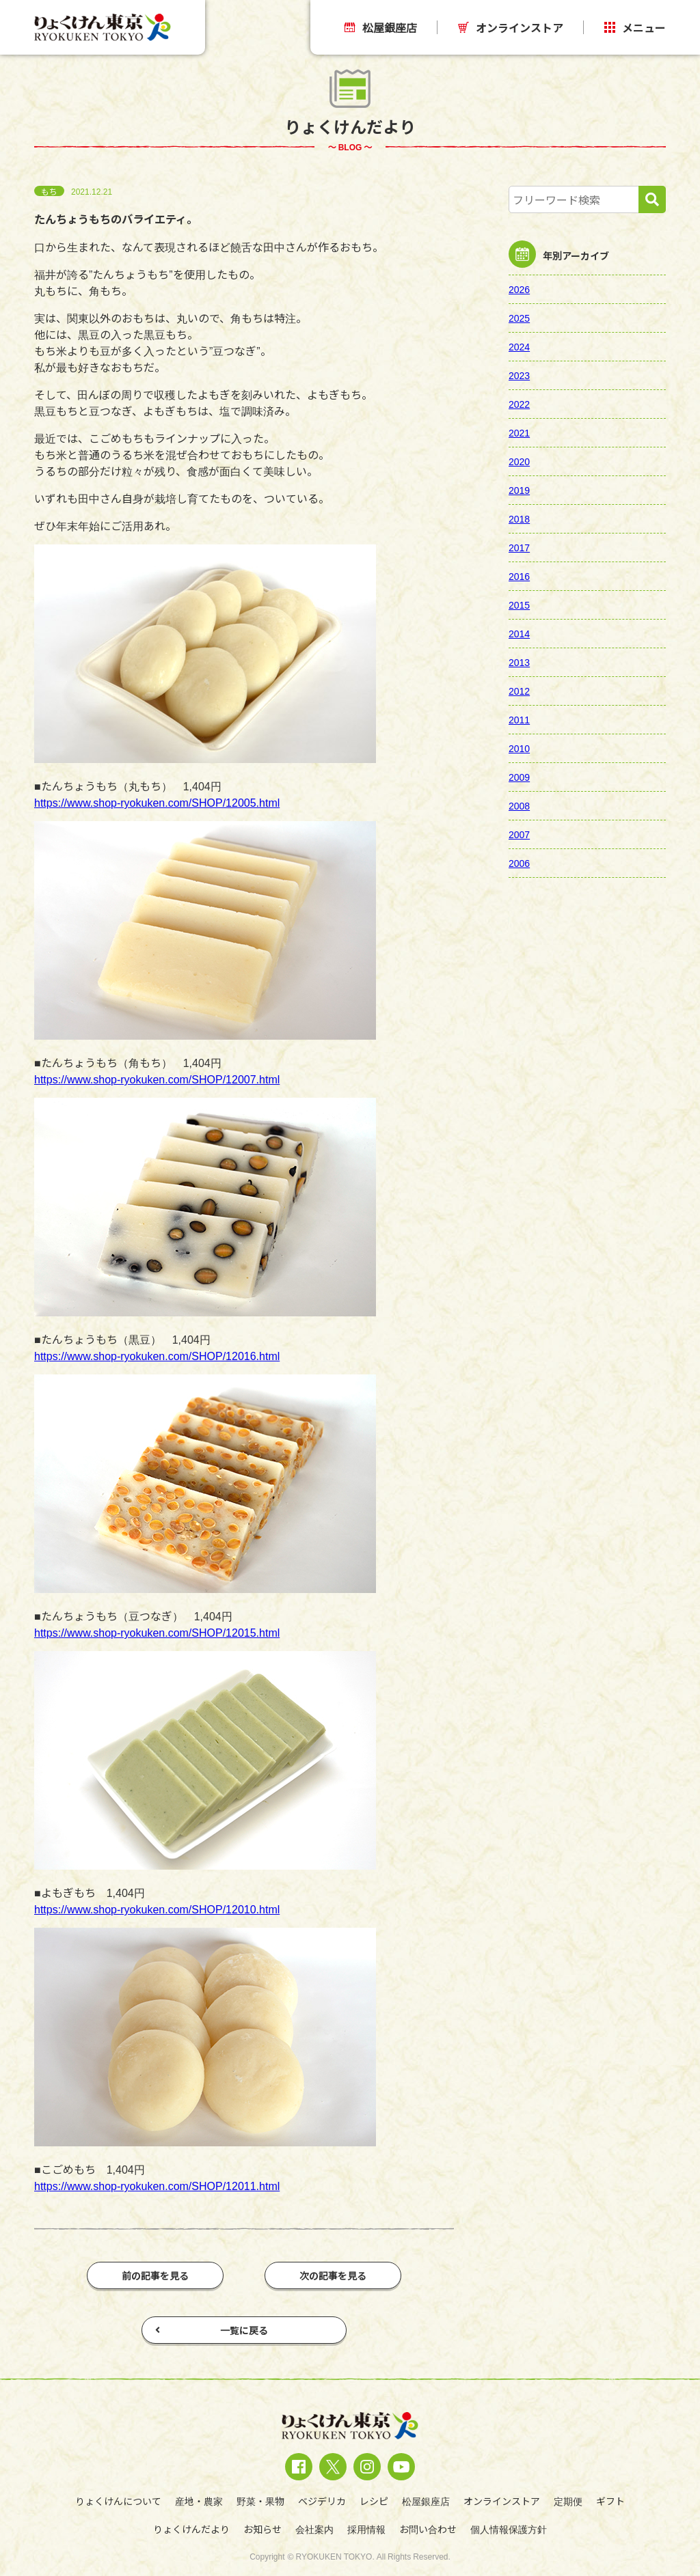 This screenshot has height=2576, width=700. Describe the element at coordinates (157, 1355) in the screenshot. I see `https://www.shop-ryokuken.com/SHOP/12016.html` at that location.